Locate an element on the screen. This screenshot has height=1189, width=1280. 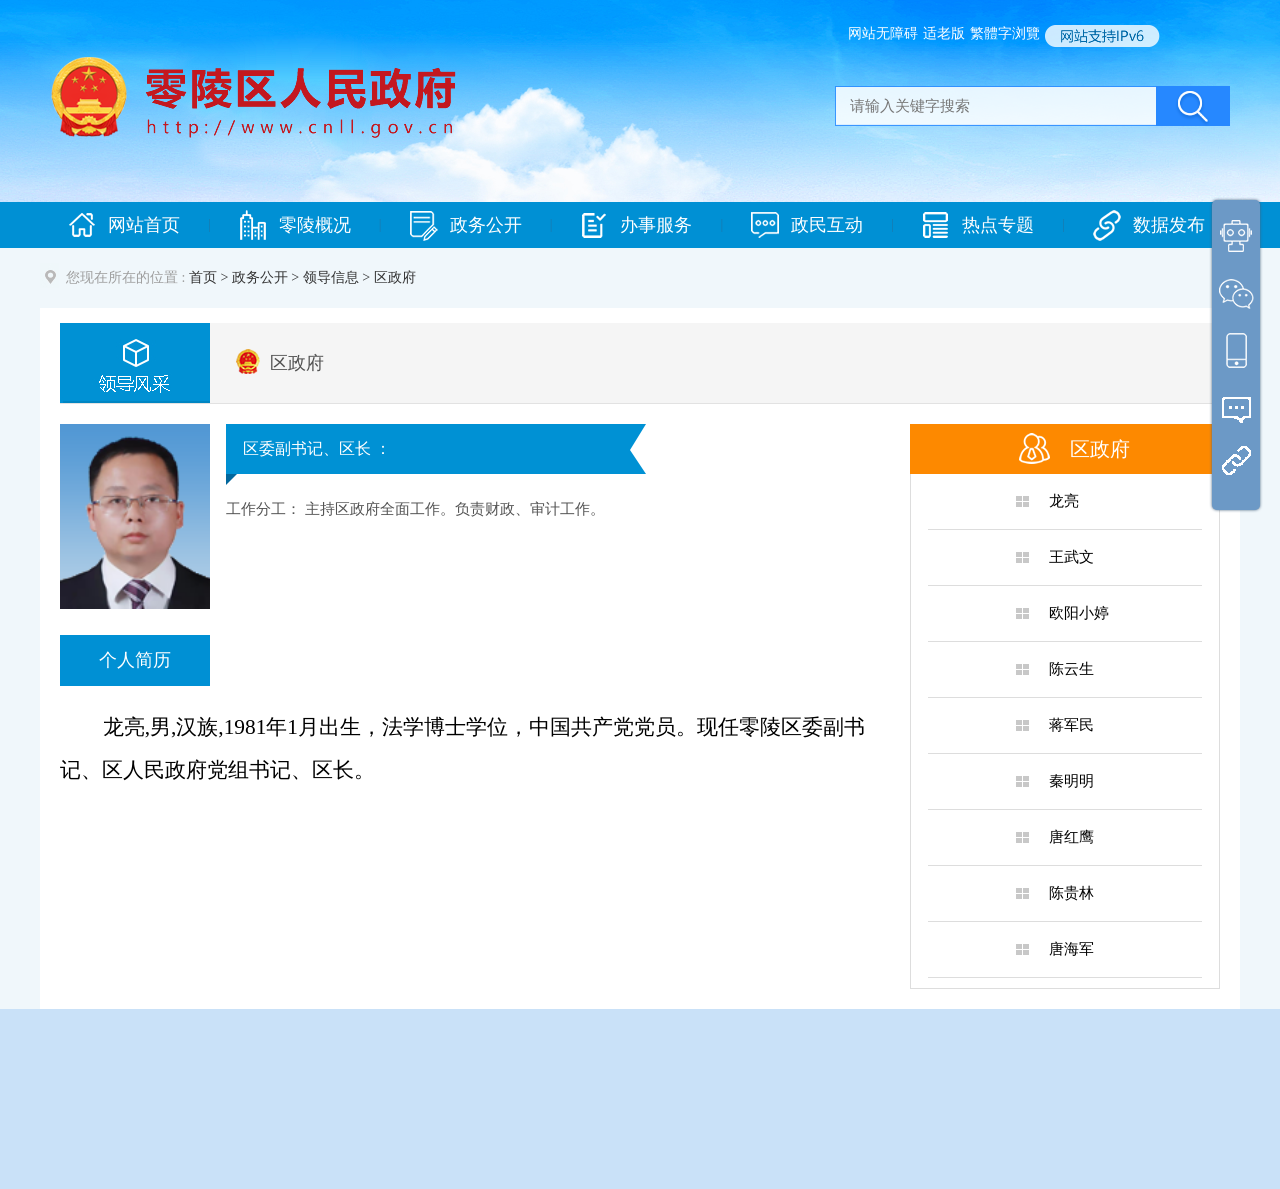
热点专题 is located at coordinates (978, 225).